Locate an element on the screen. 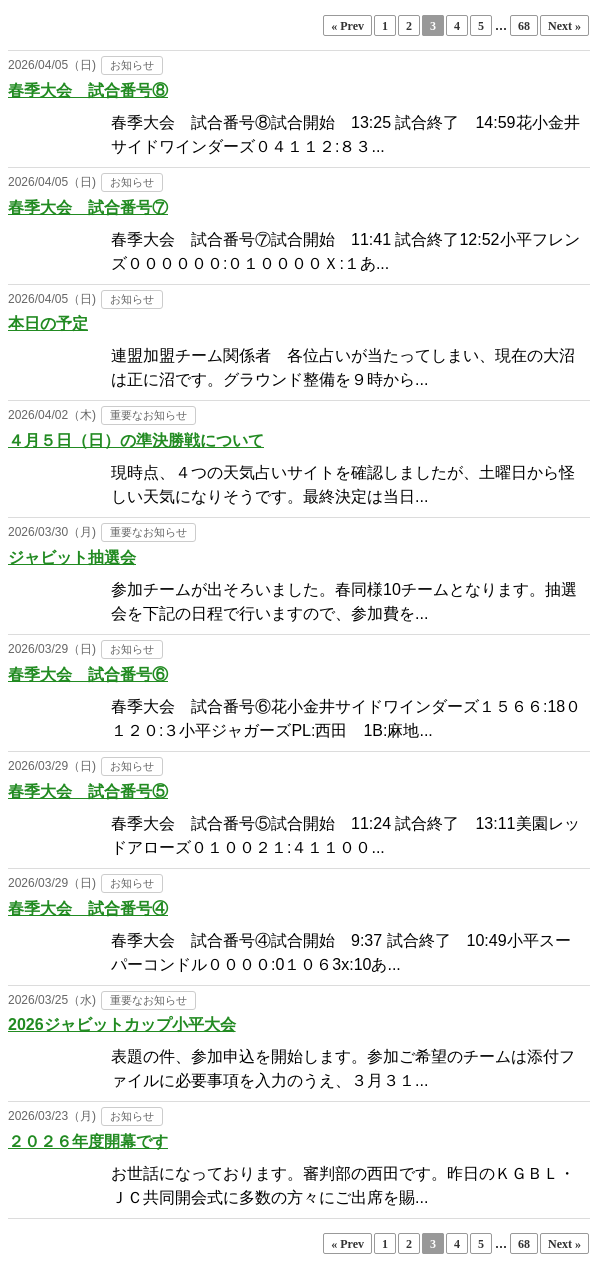  ２０２６年度開幕です is located at coordinates (88, 1141).